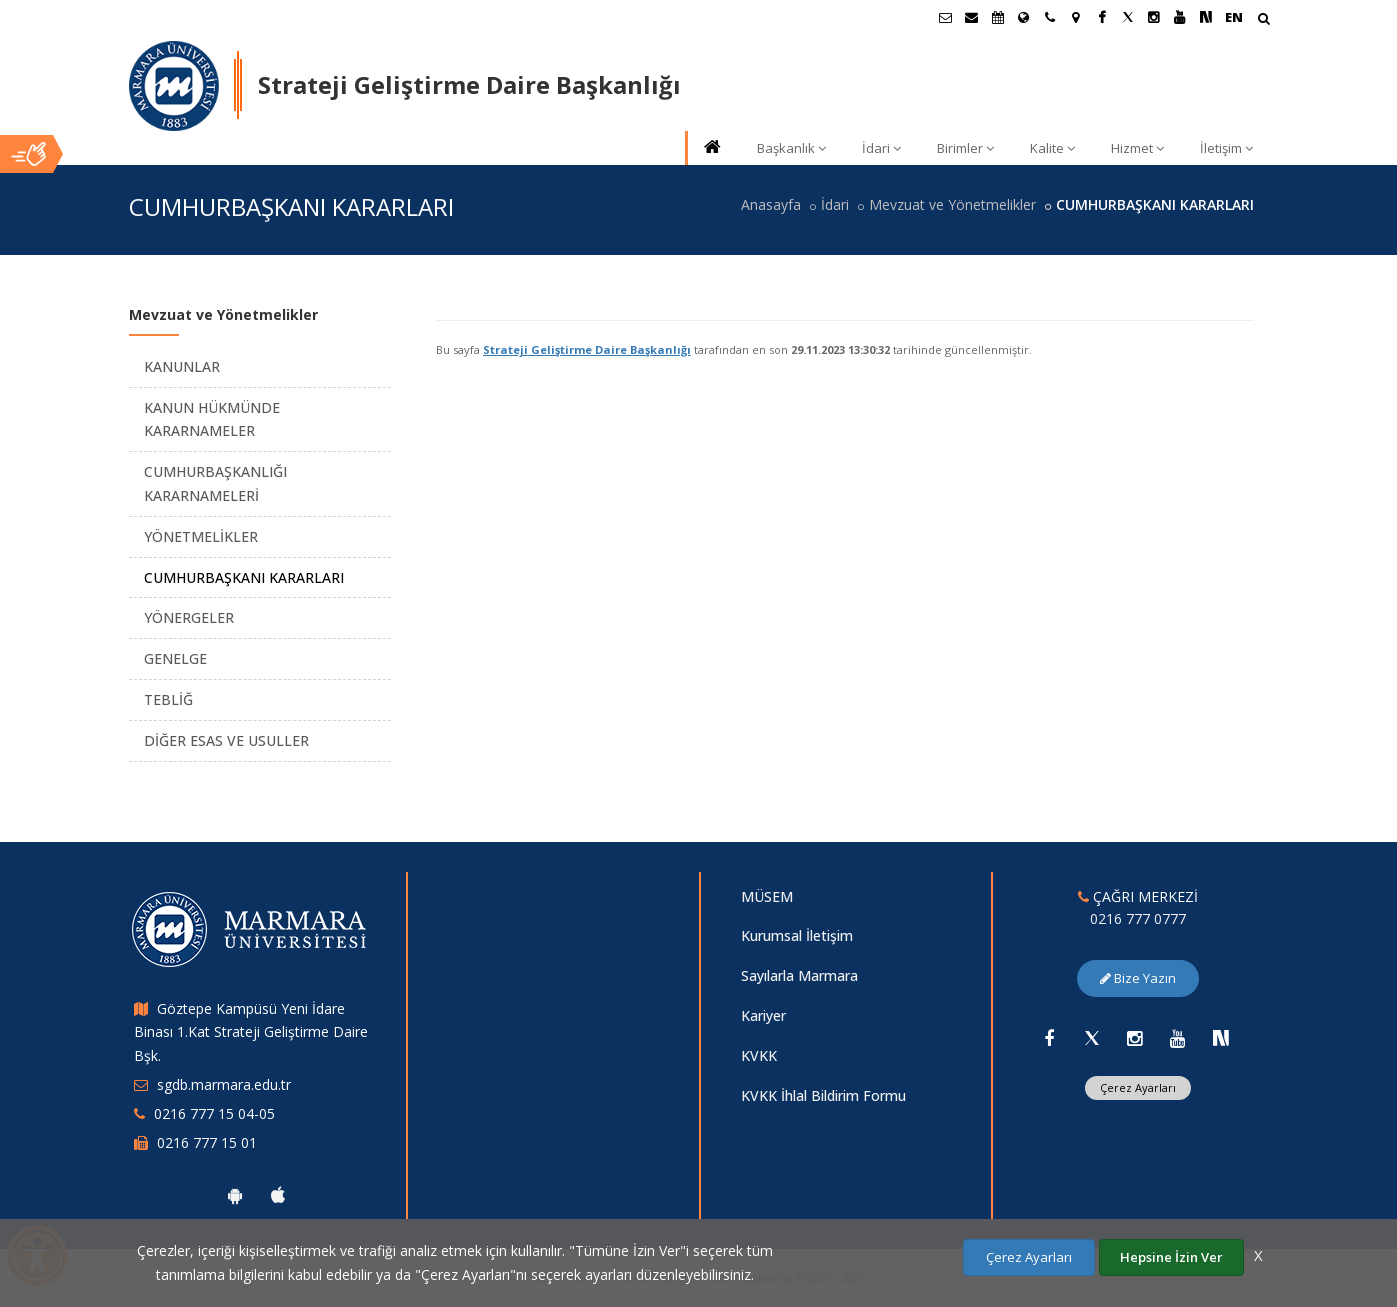 The width and height of the screenshot is (1397, 1307). What do you see at coordinates (587, 349) in the screenshot?
I see `Strateji Geliştirme Daire Başkanlığı` at bounding box center [587, 349].